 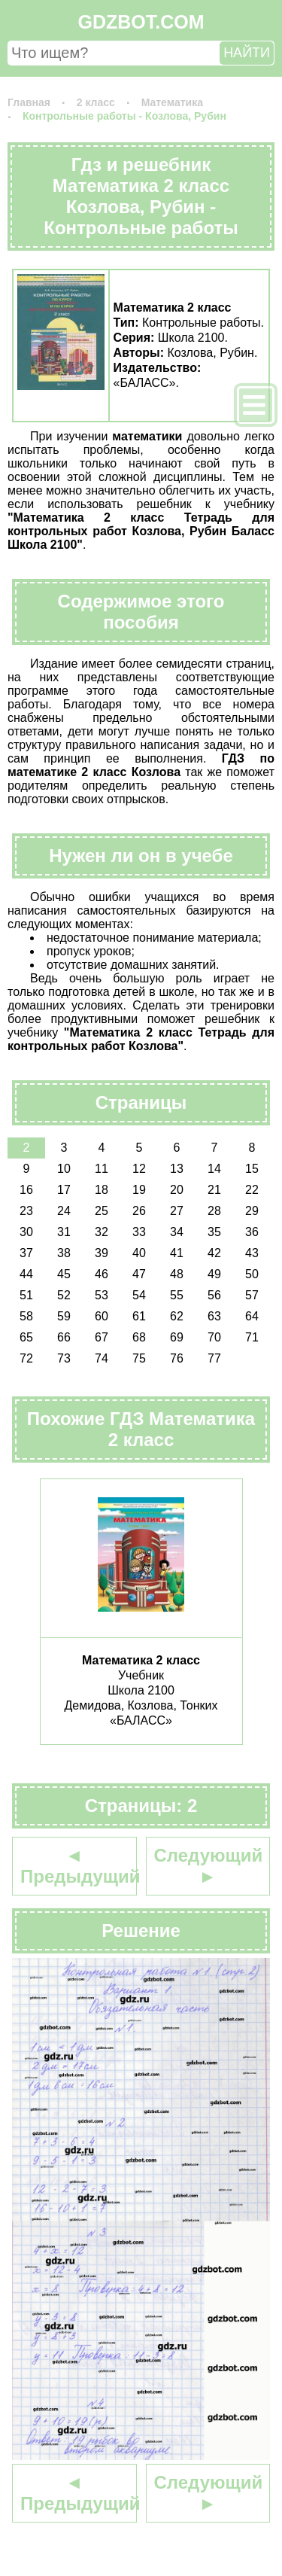 I want to click on 38, so click(x=64, y=1253).